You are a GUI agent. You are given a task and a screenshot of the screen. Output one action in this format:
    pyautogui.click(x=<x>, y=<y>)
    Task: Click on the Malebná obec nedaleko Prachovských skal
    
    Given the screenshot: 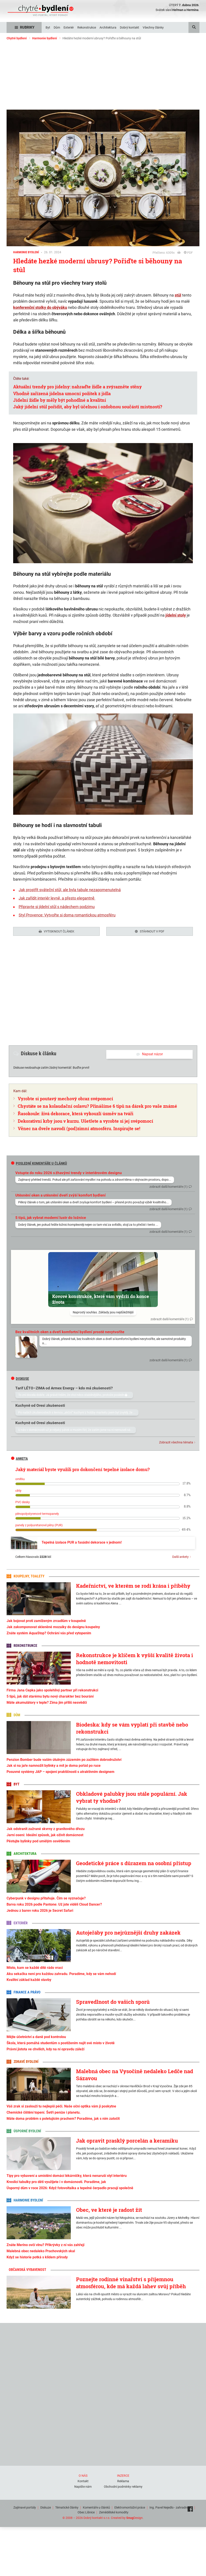 What is the action you would take?
    pyautogui.click(x=41, y=2251)
    